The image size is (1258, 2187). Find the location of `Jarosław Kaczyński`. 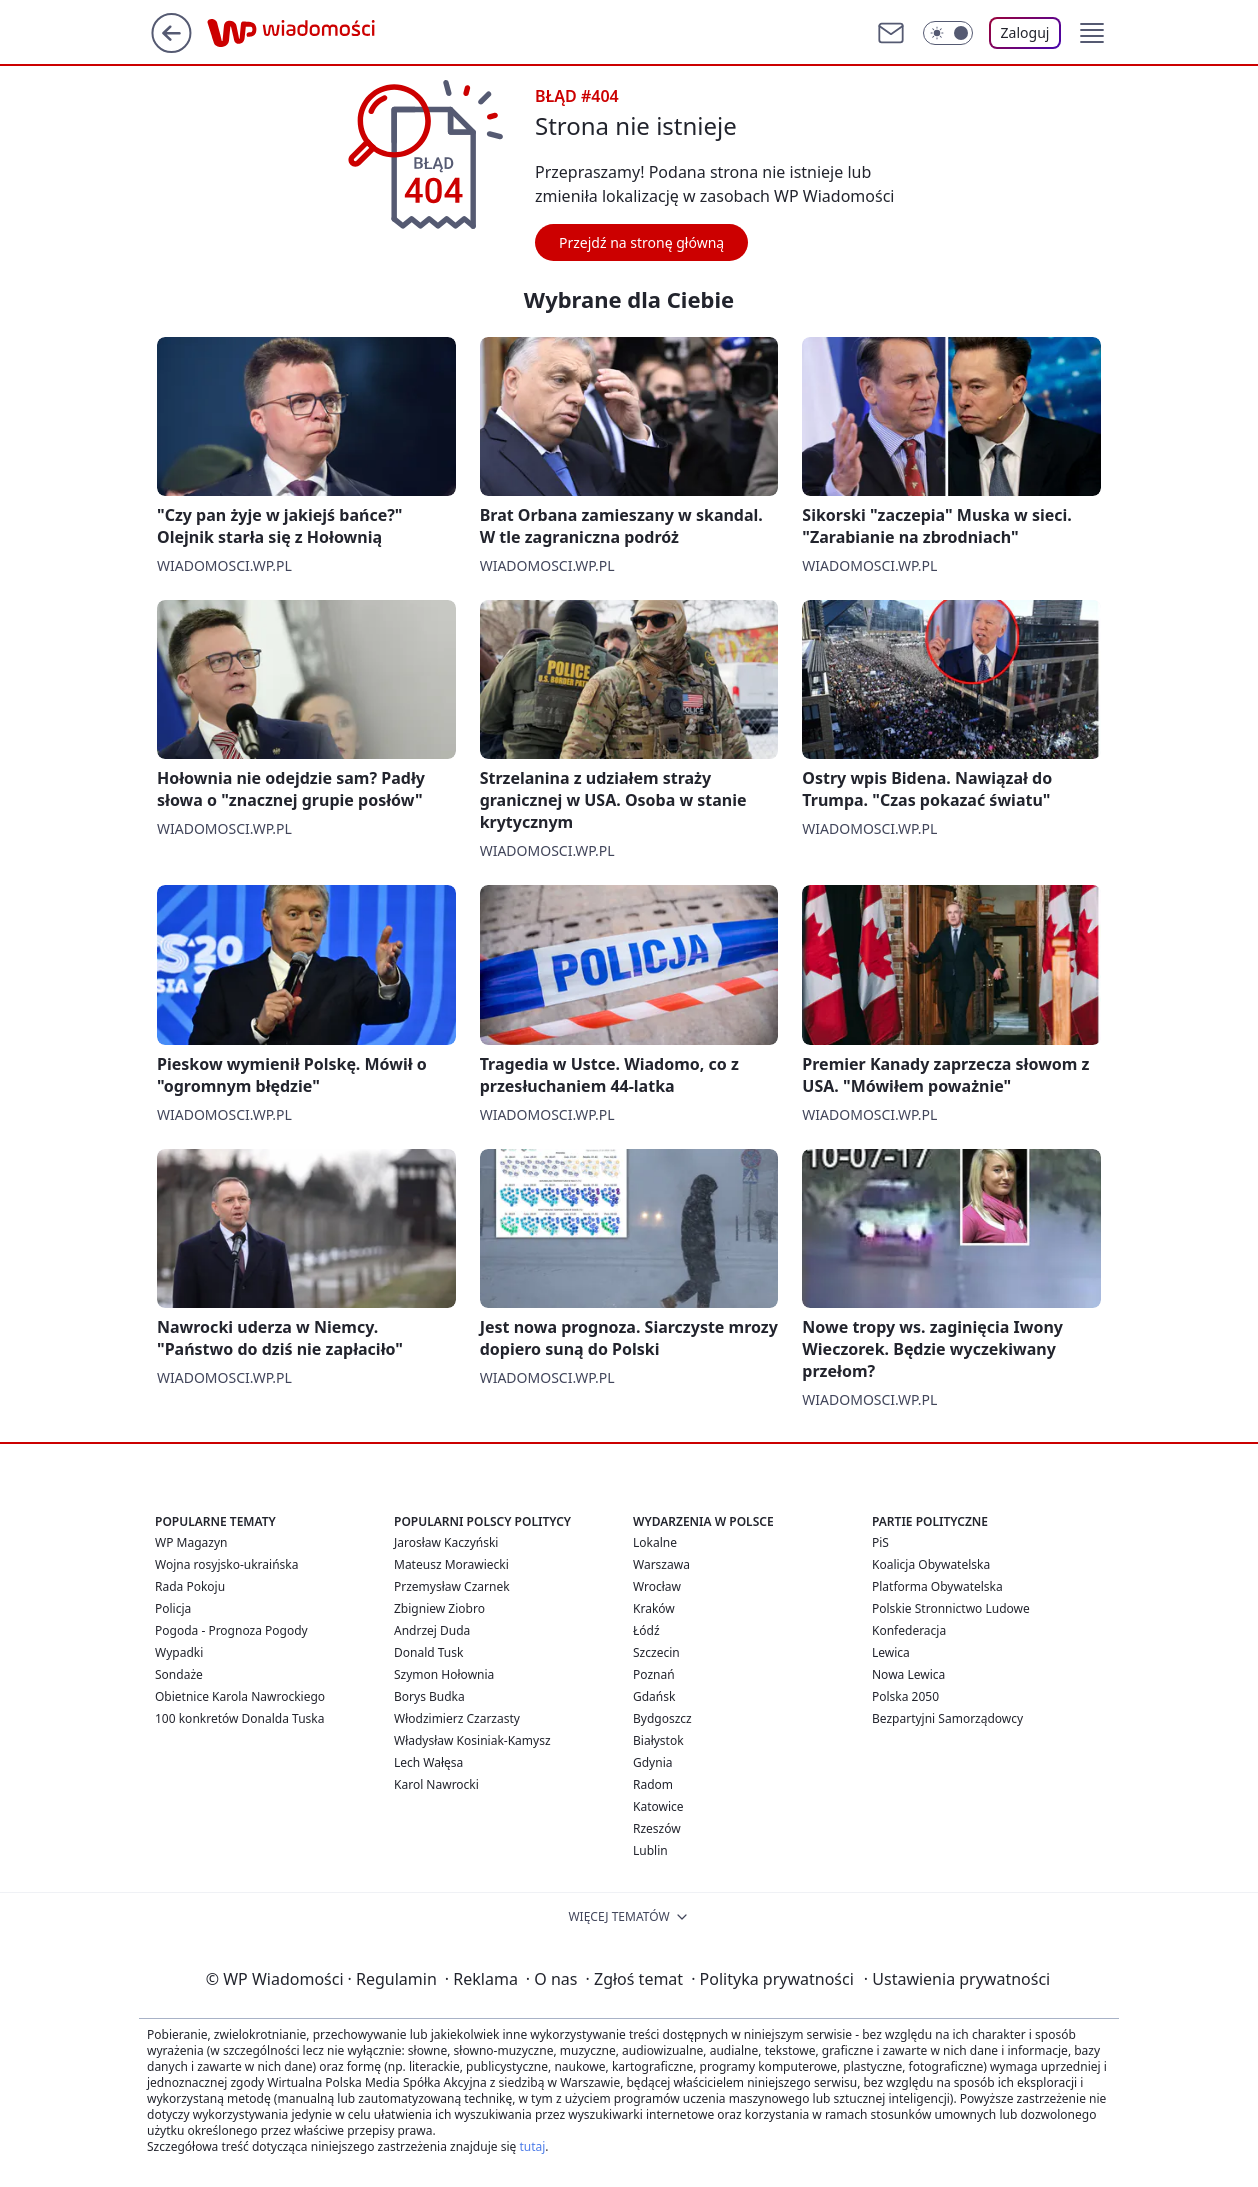

Jarosław Kaczyński is located at coordinates (446, 1542).